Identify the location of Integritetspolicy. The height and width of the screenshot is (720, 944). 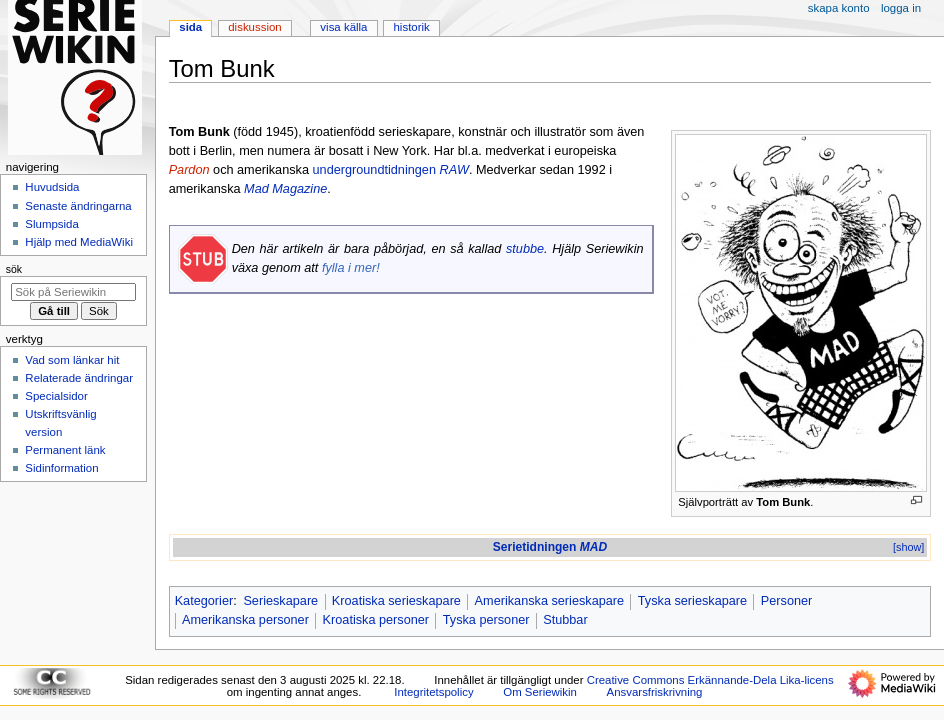
(433, 692).